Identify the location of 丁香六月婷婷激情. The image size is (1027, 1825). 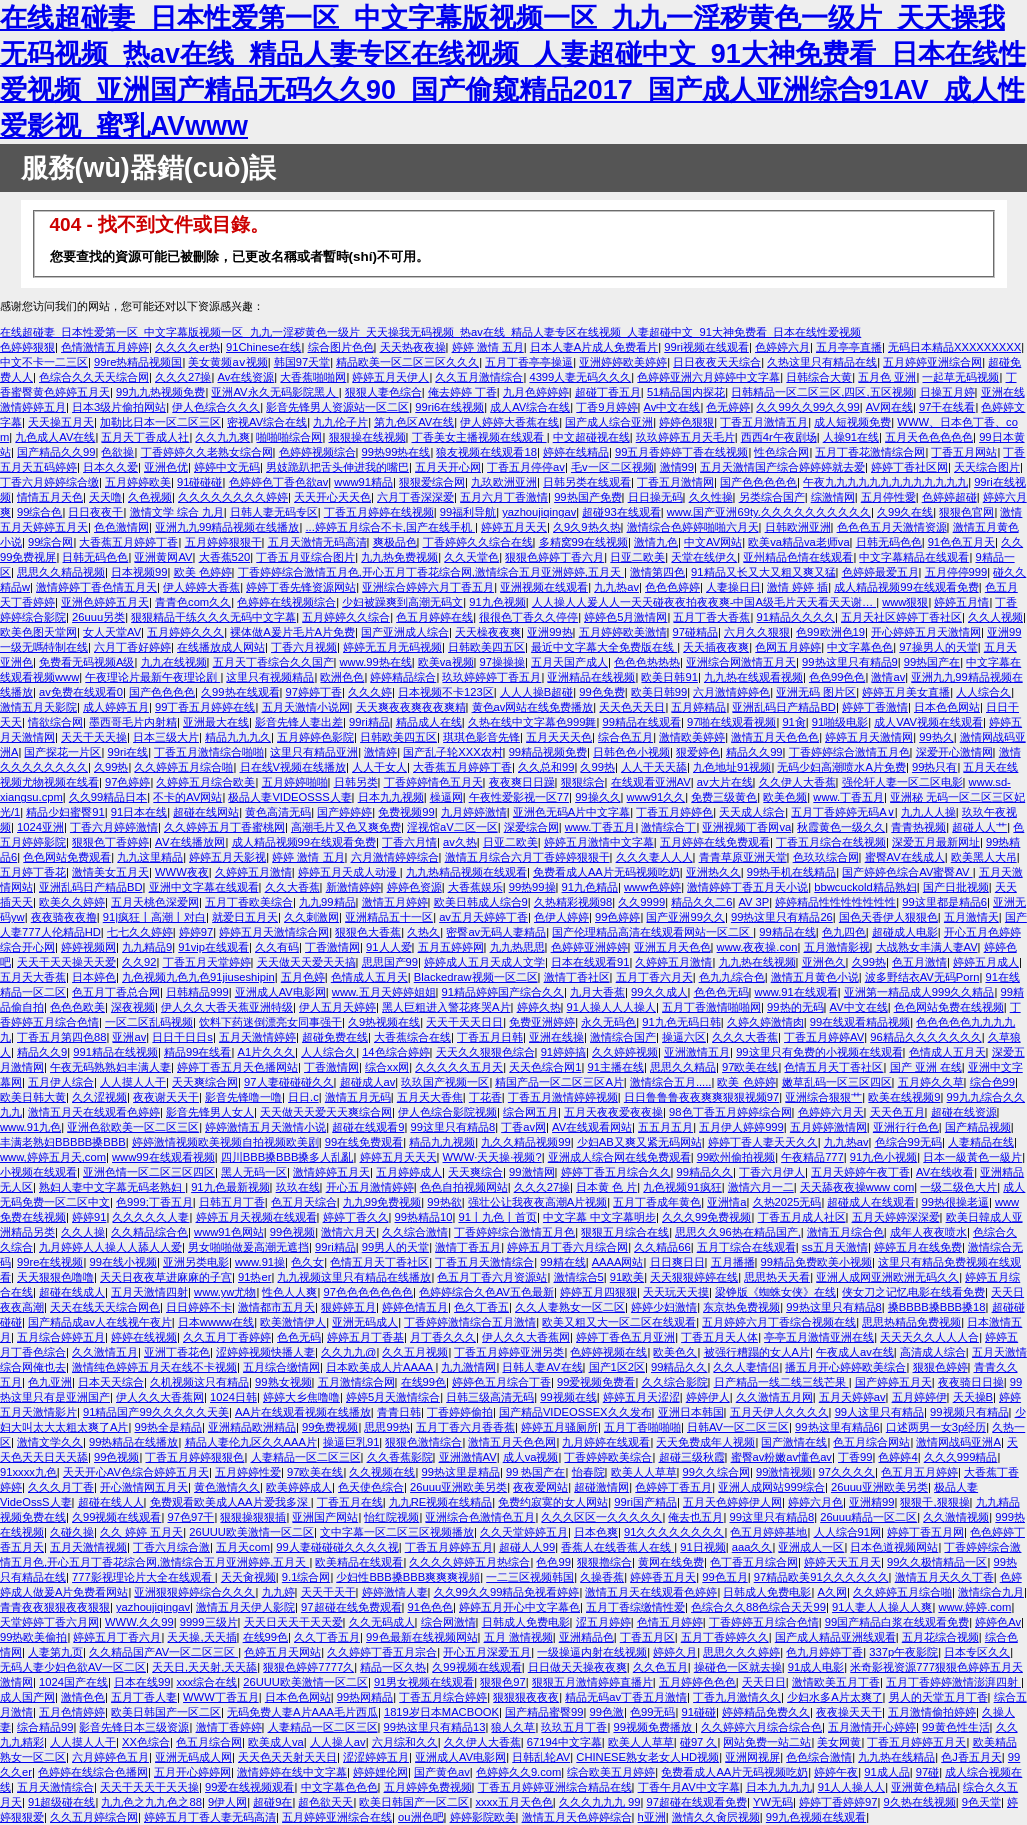
(114, 827).